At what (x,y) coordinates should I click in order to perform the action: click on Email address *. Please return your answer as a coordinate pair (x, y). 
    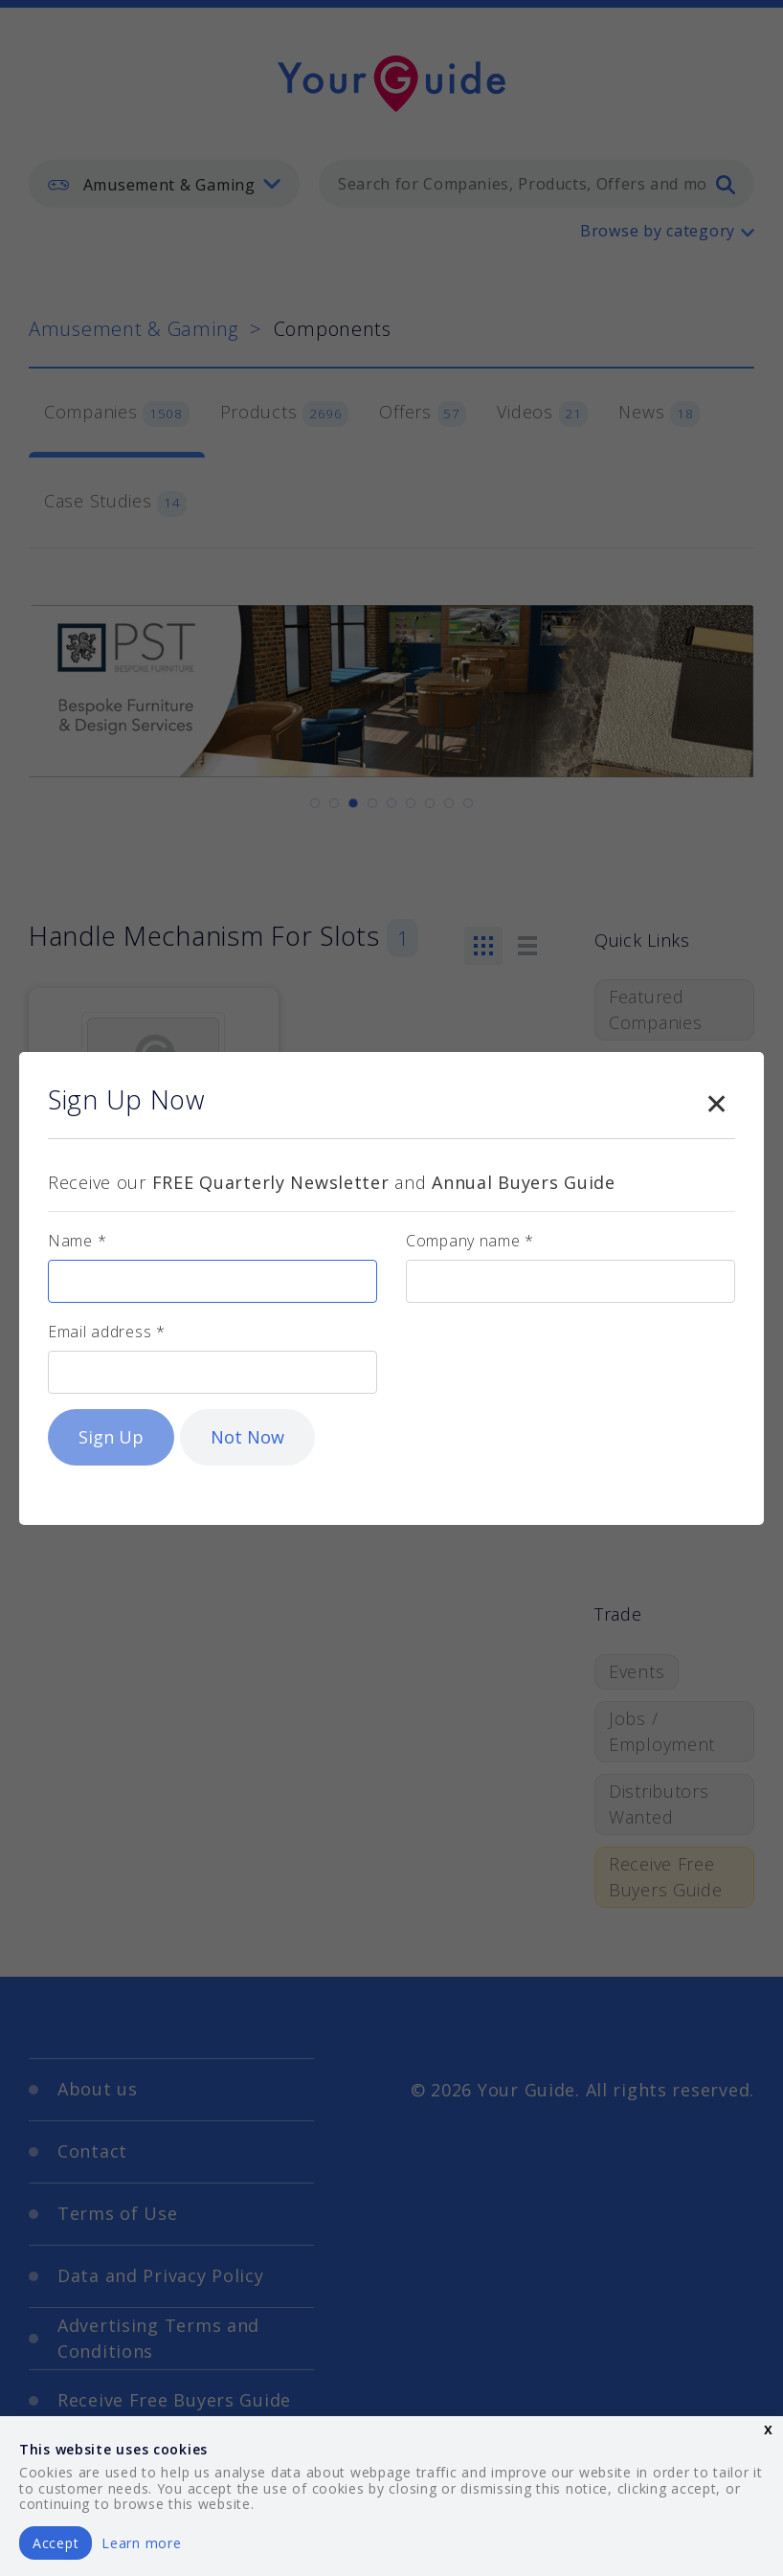
    Looking at the image, I should click on (107, 1331).